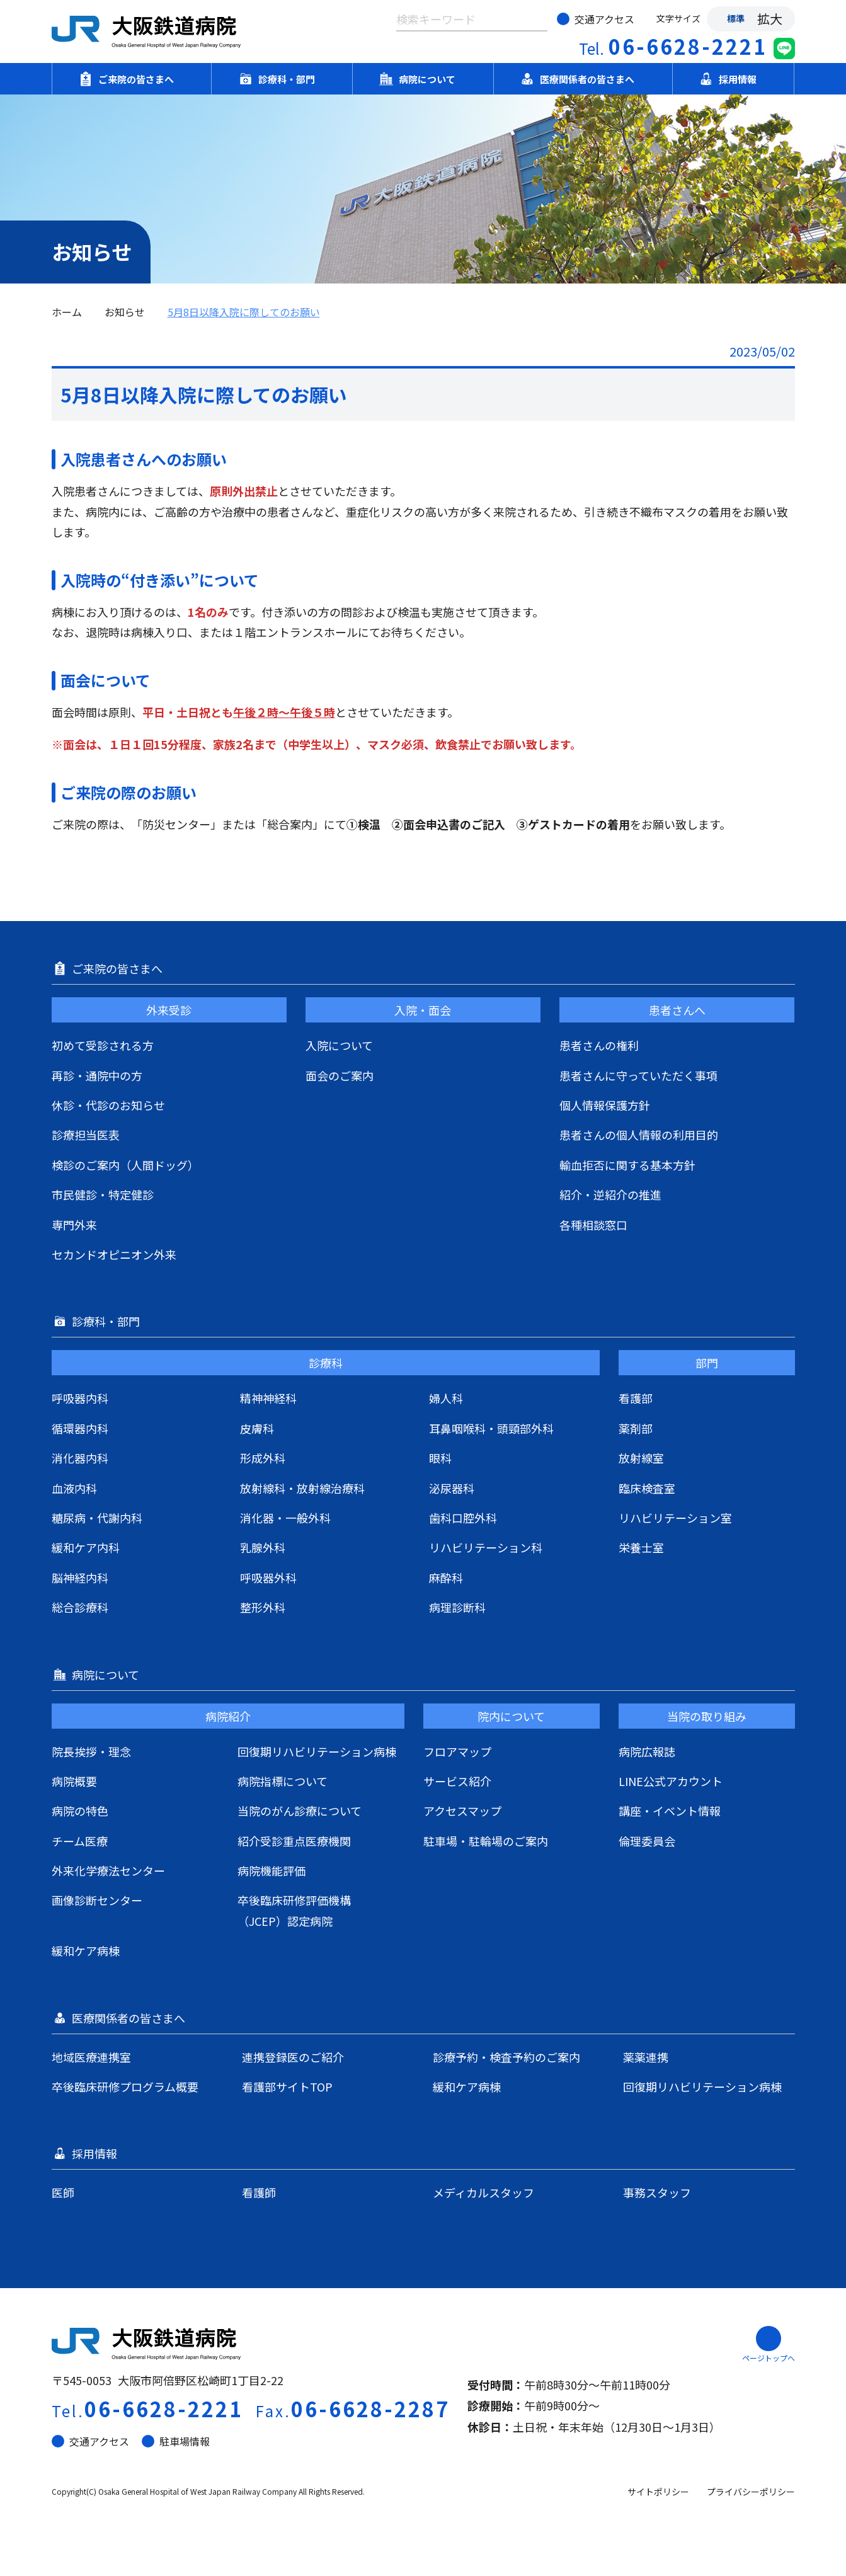  What do you see at coordinates (446, 1577) in the screenshot?
I see `麻酔科` at bounding box center [446, 1577].